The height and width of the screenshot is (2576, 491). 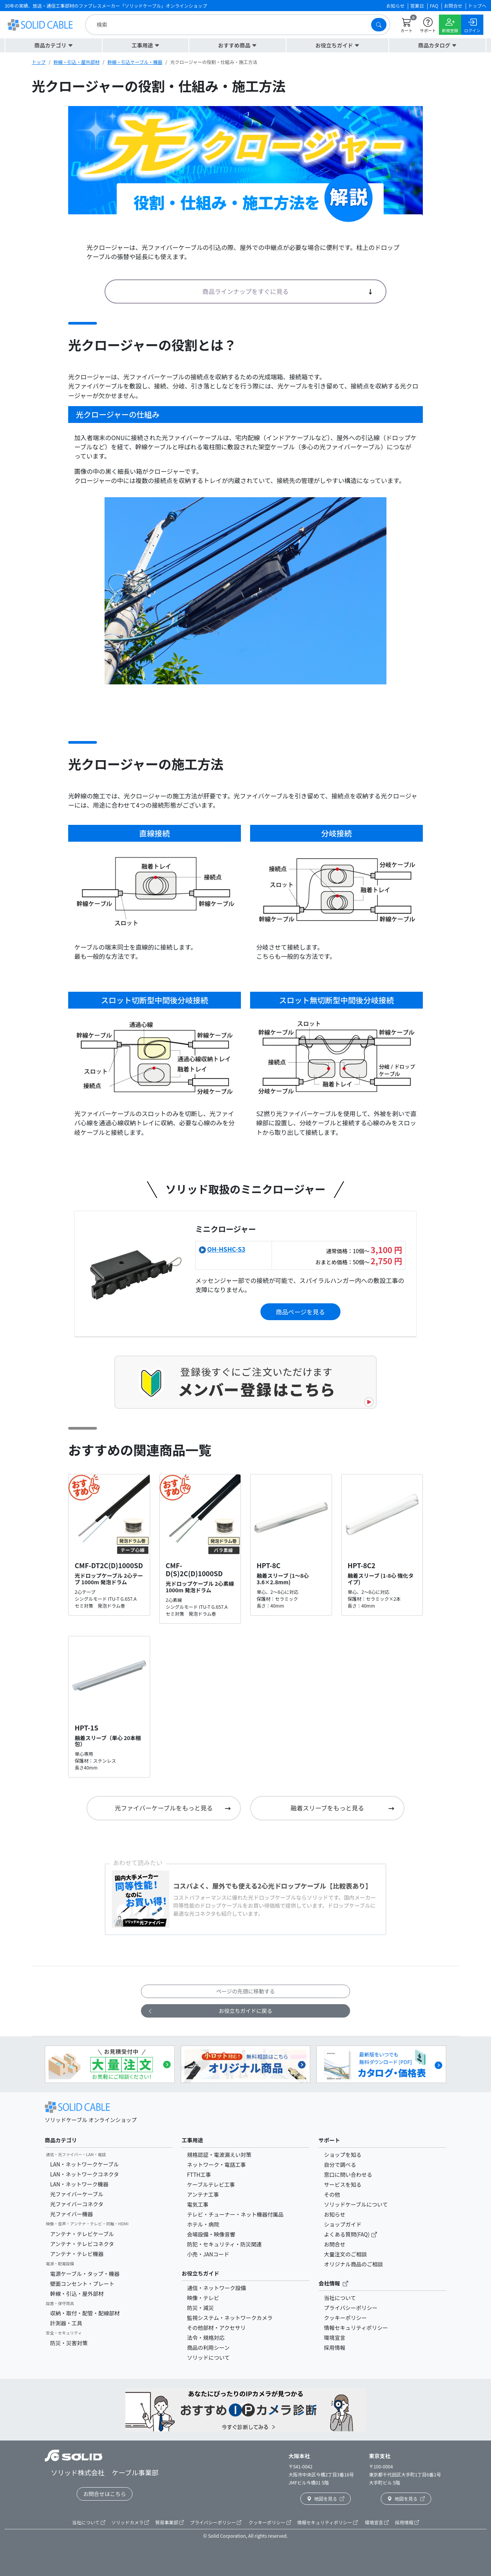 I want to click on テレビ・チューナー・ネット機器付属品, so click(x=235, y=2214).